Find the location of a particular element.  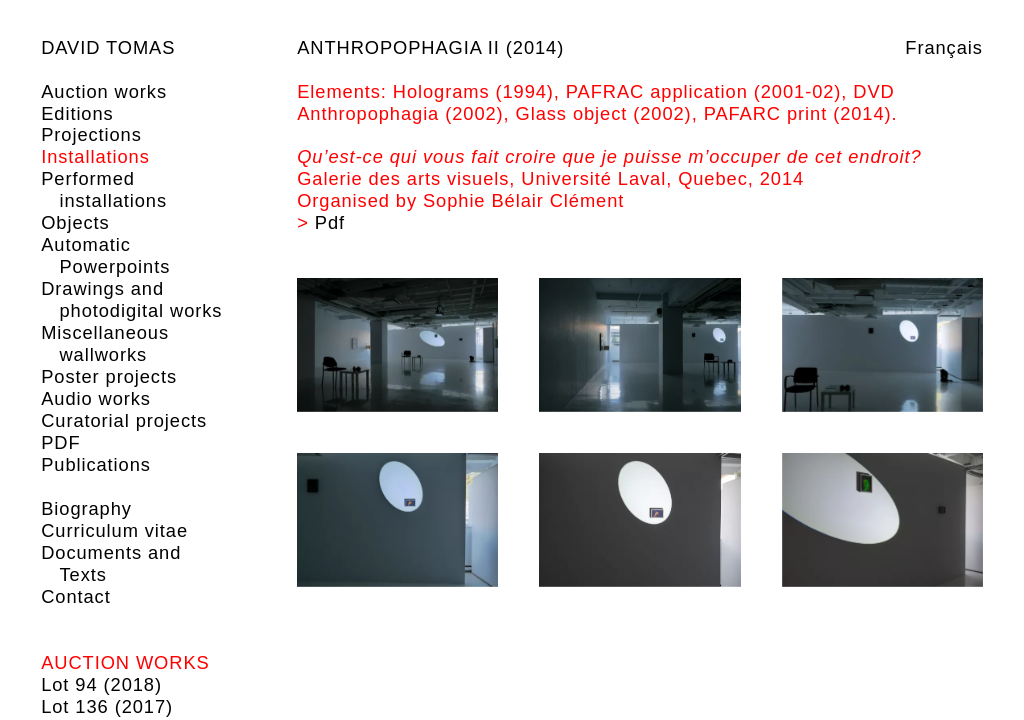

Auction works is located at coordinates (104, 91).